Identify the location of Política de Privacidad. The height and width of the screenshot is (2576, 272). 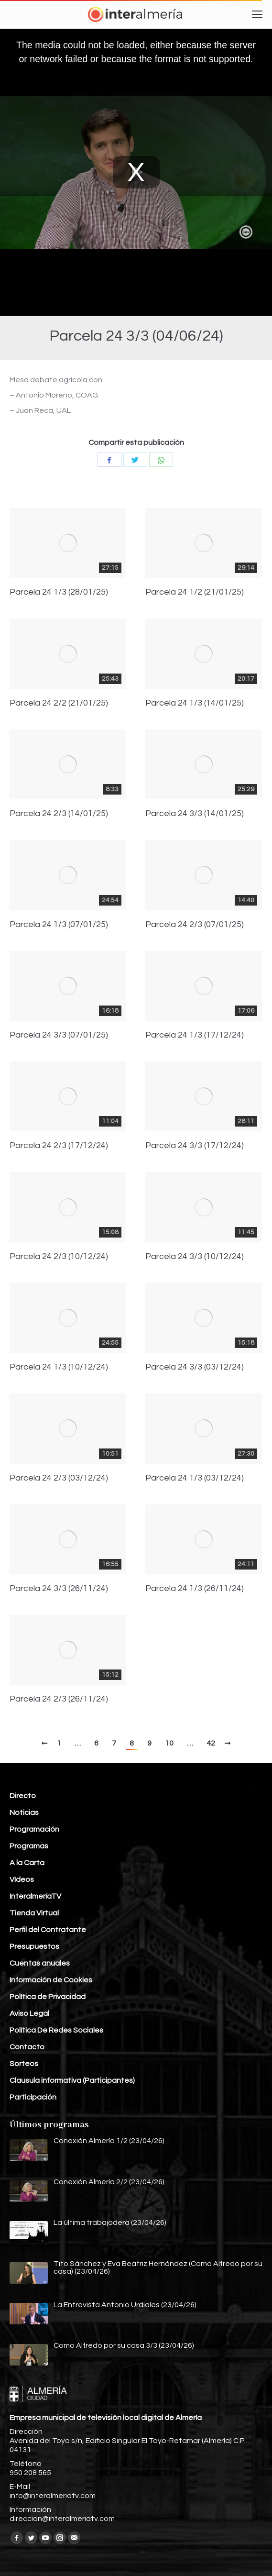
(48, 1997).